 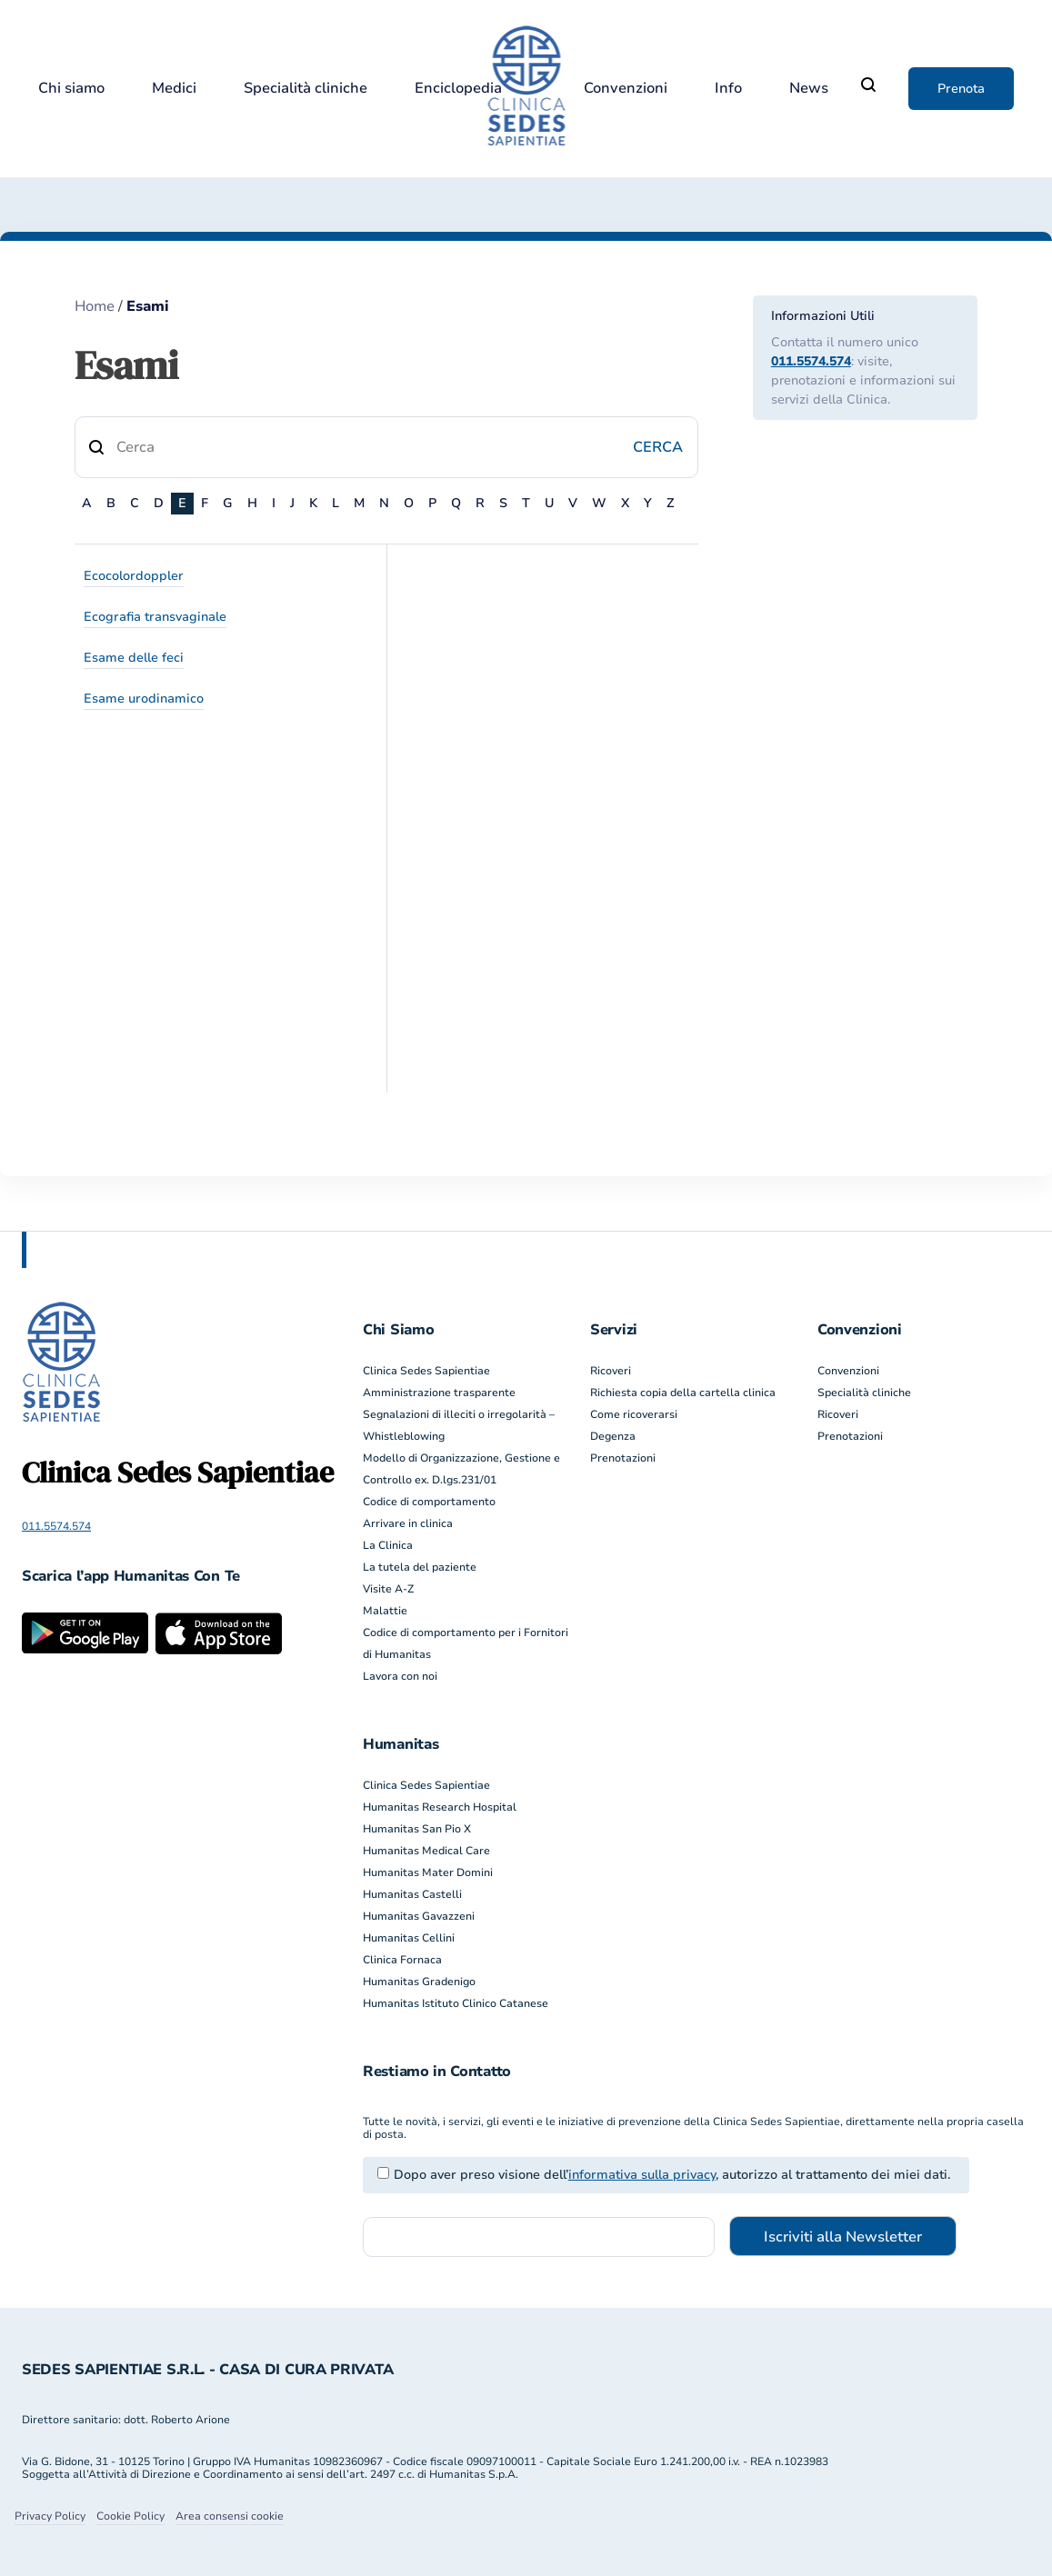 What do you see at coordinates (388, 1545) in the screenshot?
I see `La Clinica` at bounding box center [388, 1545].